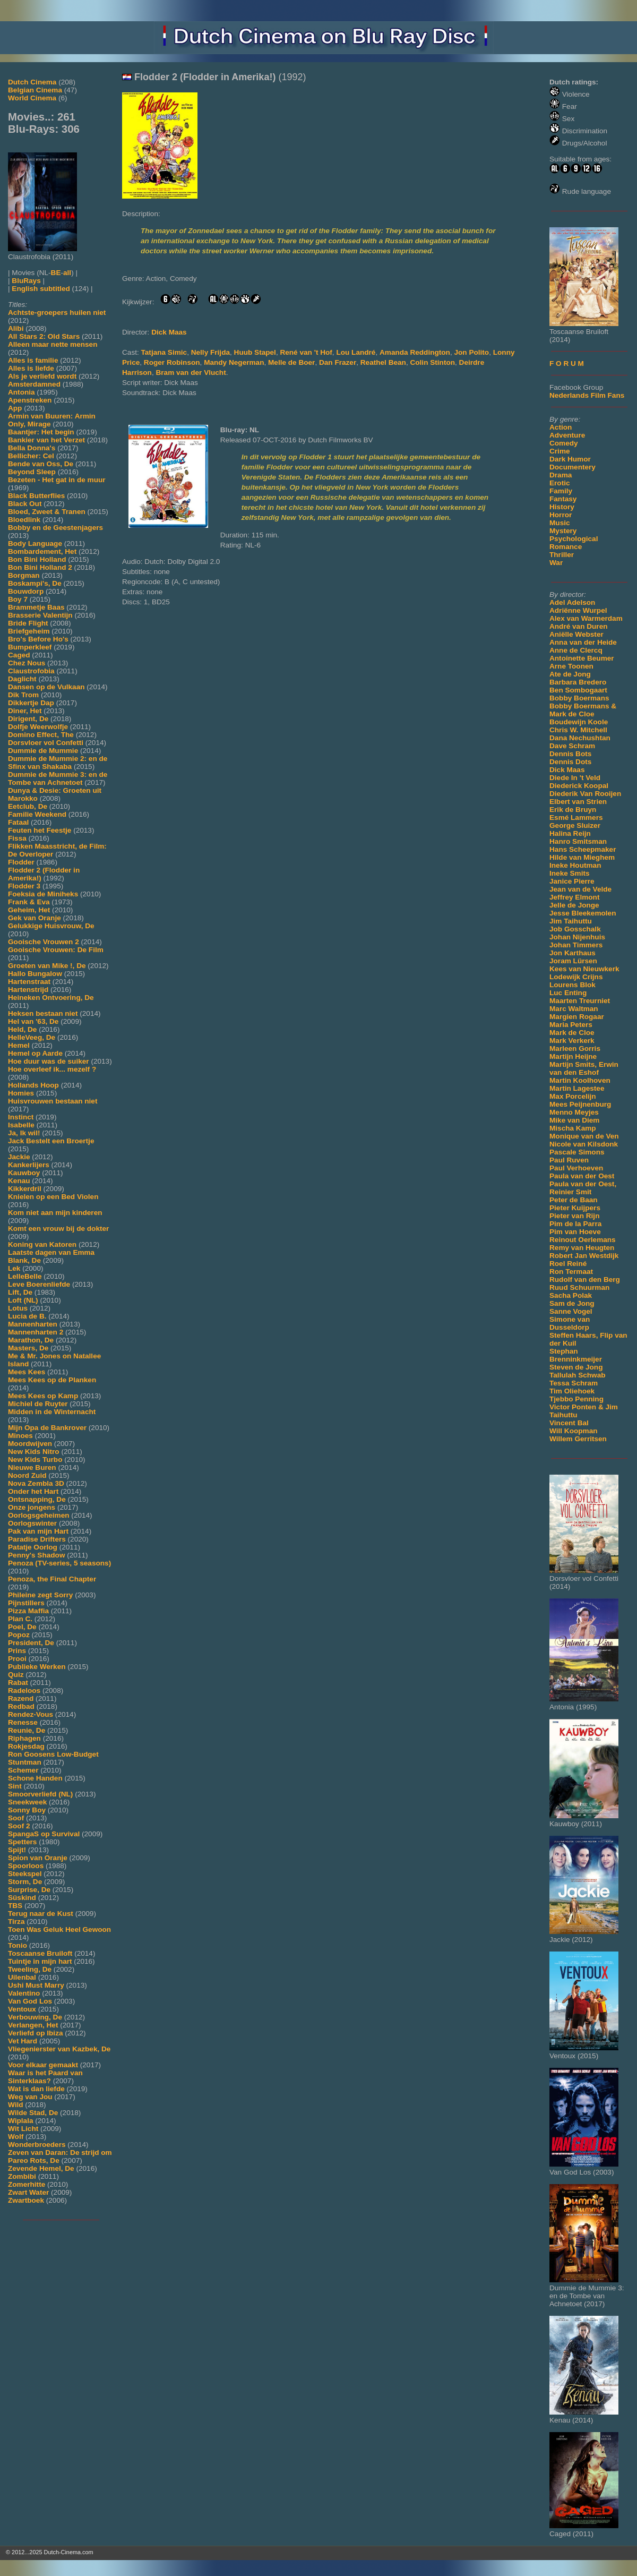  I want to click on Hallo Bungalow, so click(35, 974).